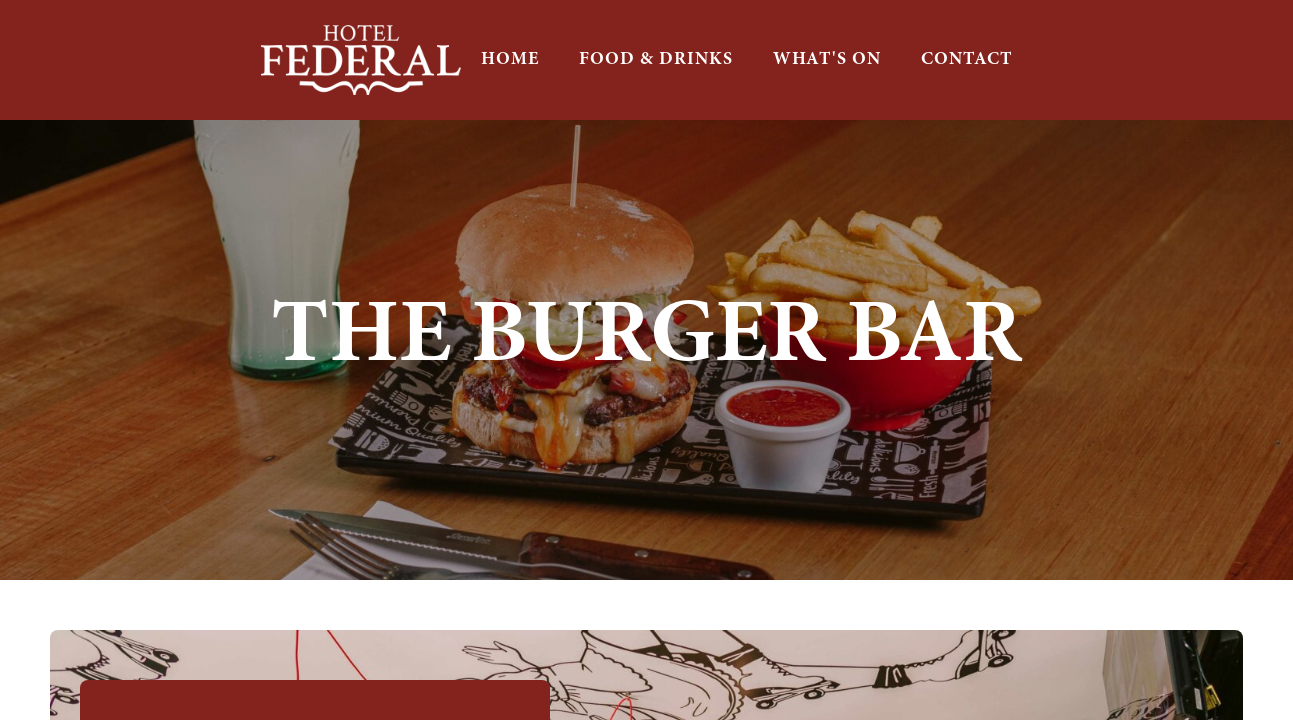 The width and height of the screenshot is (1293, 720). What do you see at coordinates (510, 59) in the screenshot?
I see `HOME [button]` at bounding box center [510, 59].